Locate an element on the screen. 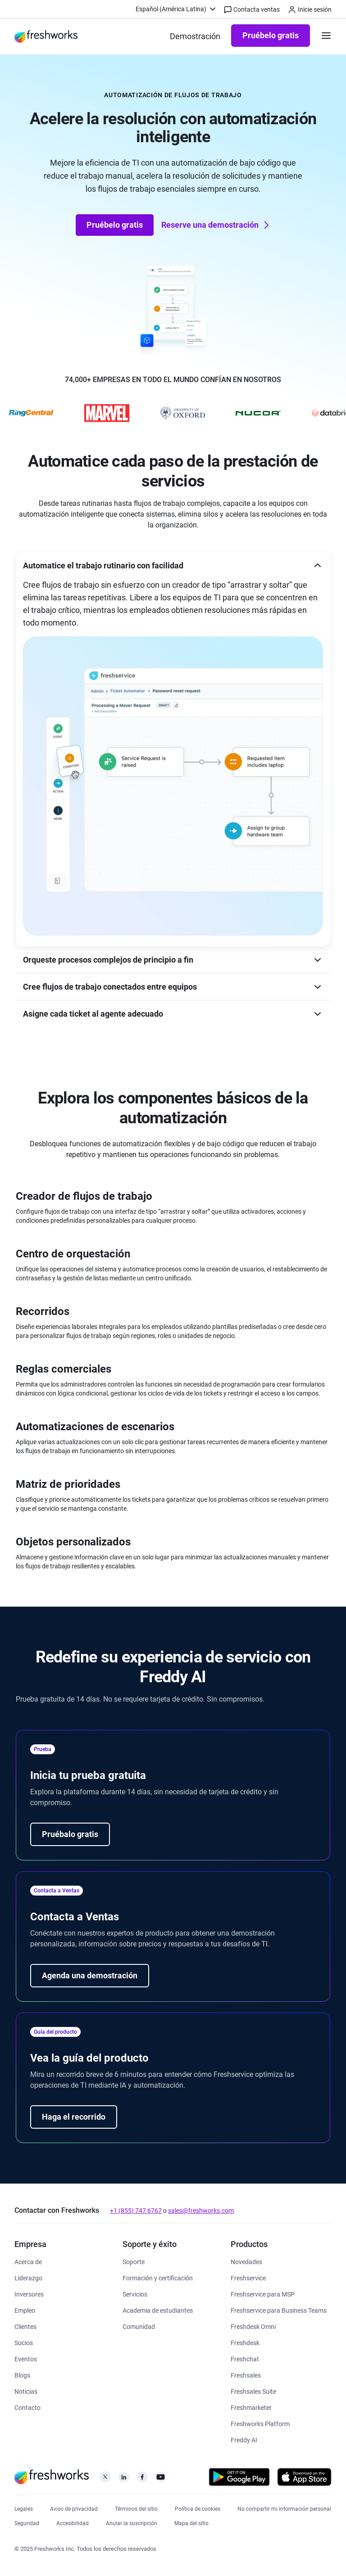 The image size is (346, 2576). [https://www.youtube.com/c/FreshworksInc] is located at coordinates (160, 2479).